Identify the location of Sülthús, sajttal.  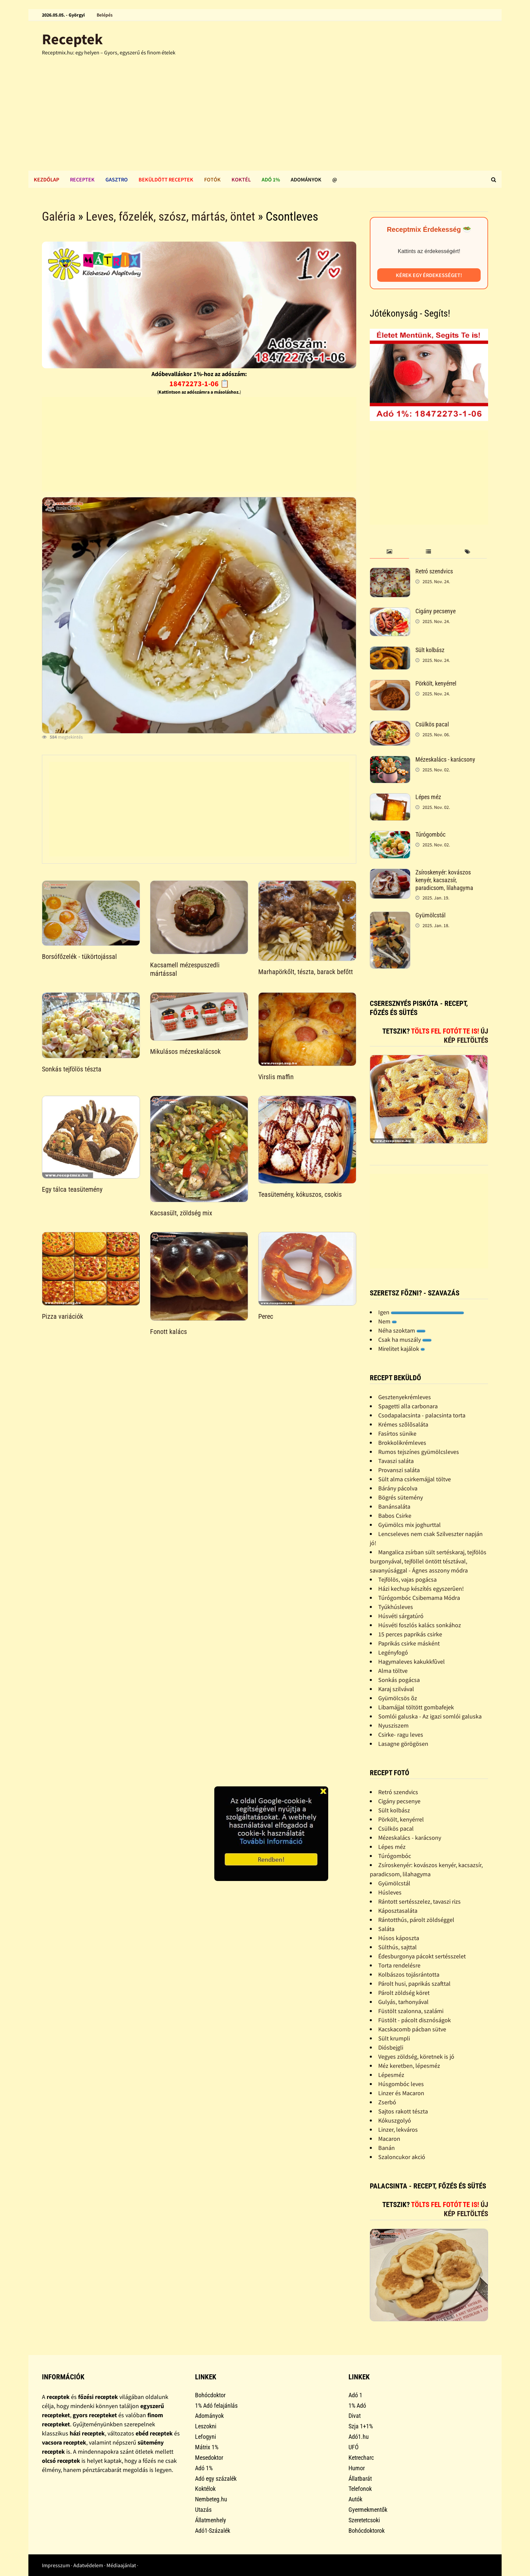
(397, 1947).